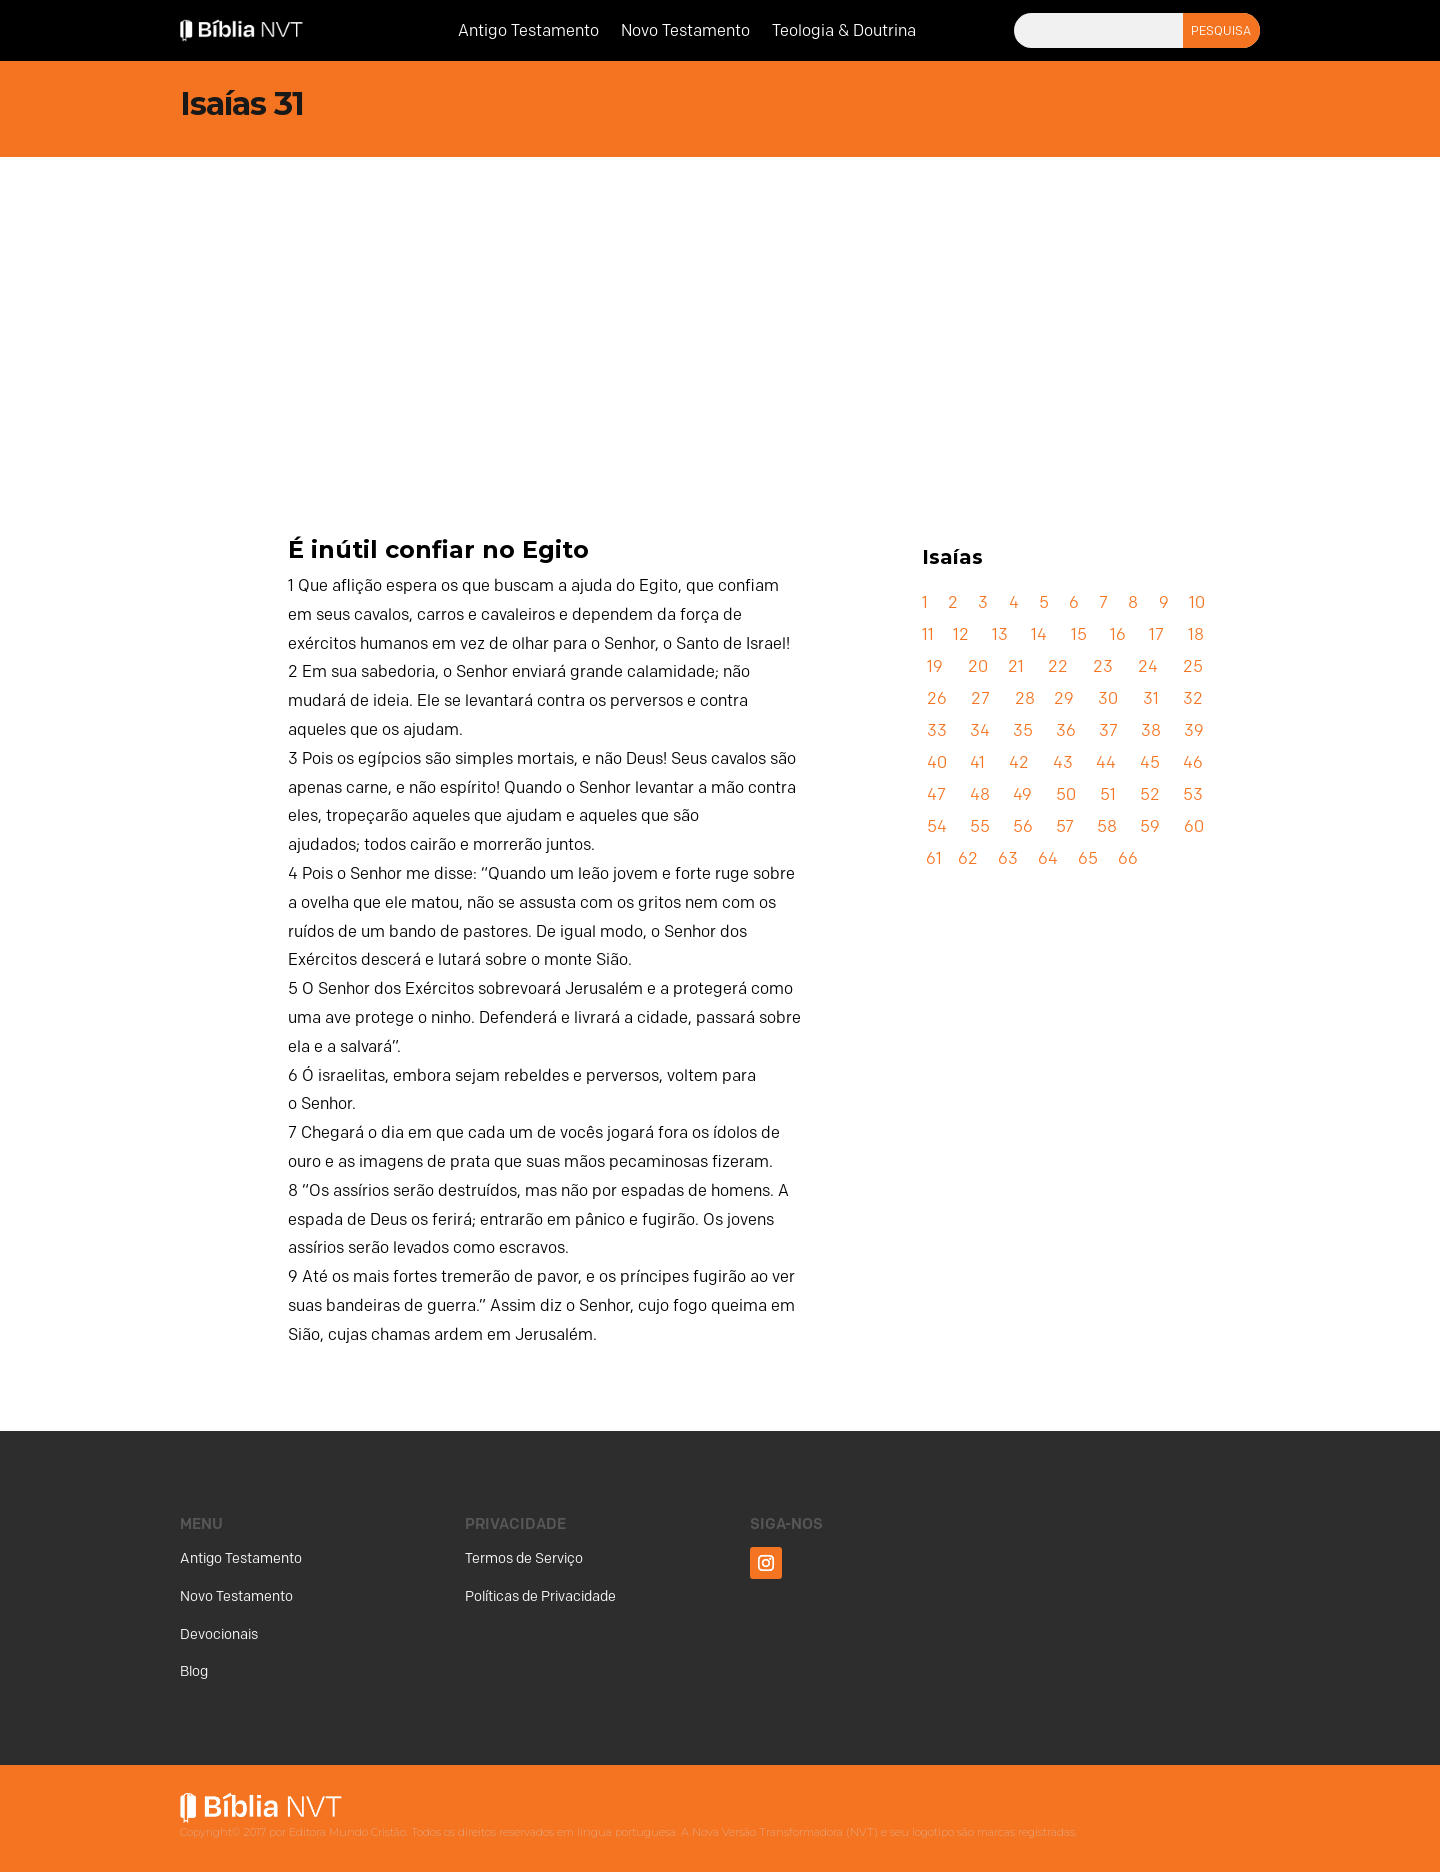 This screenshot has width=1440, height=1872. What do you see at coordinates (1023, 826) in the screenshot?
I see `56` at bounding box center [1023, 826].